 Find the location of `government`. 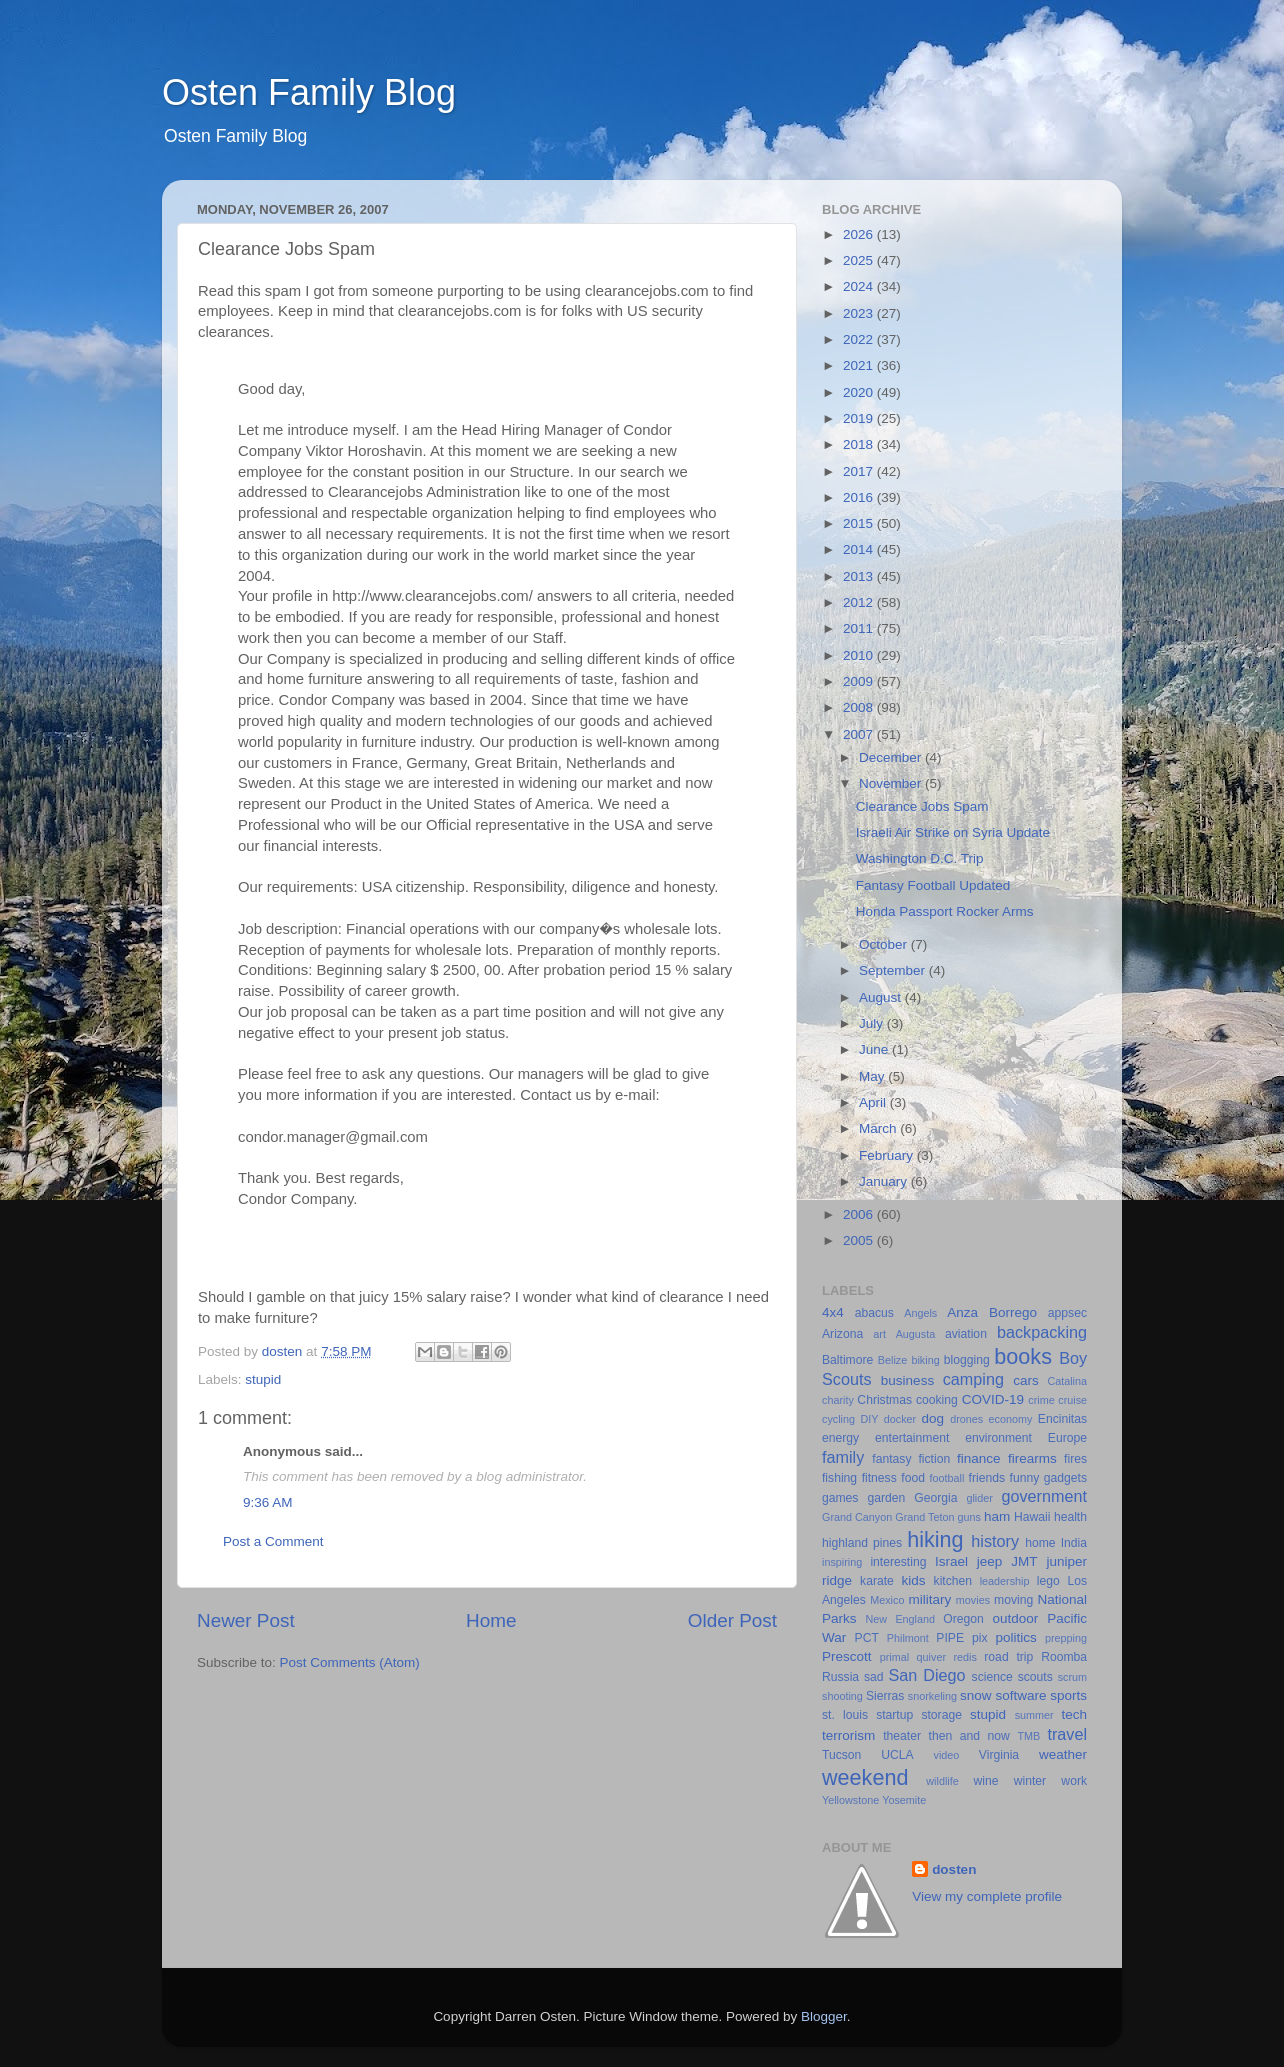

government is located at coordinates (1044, 1496).